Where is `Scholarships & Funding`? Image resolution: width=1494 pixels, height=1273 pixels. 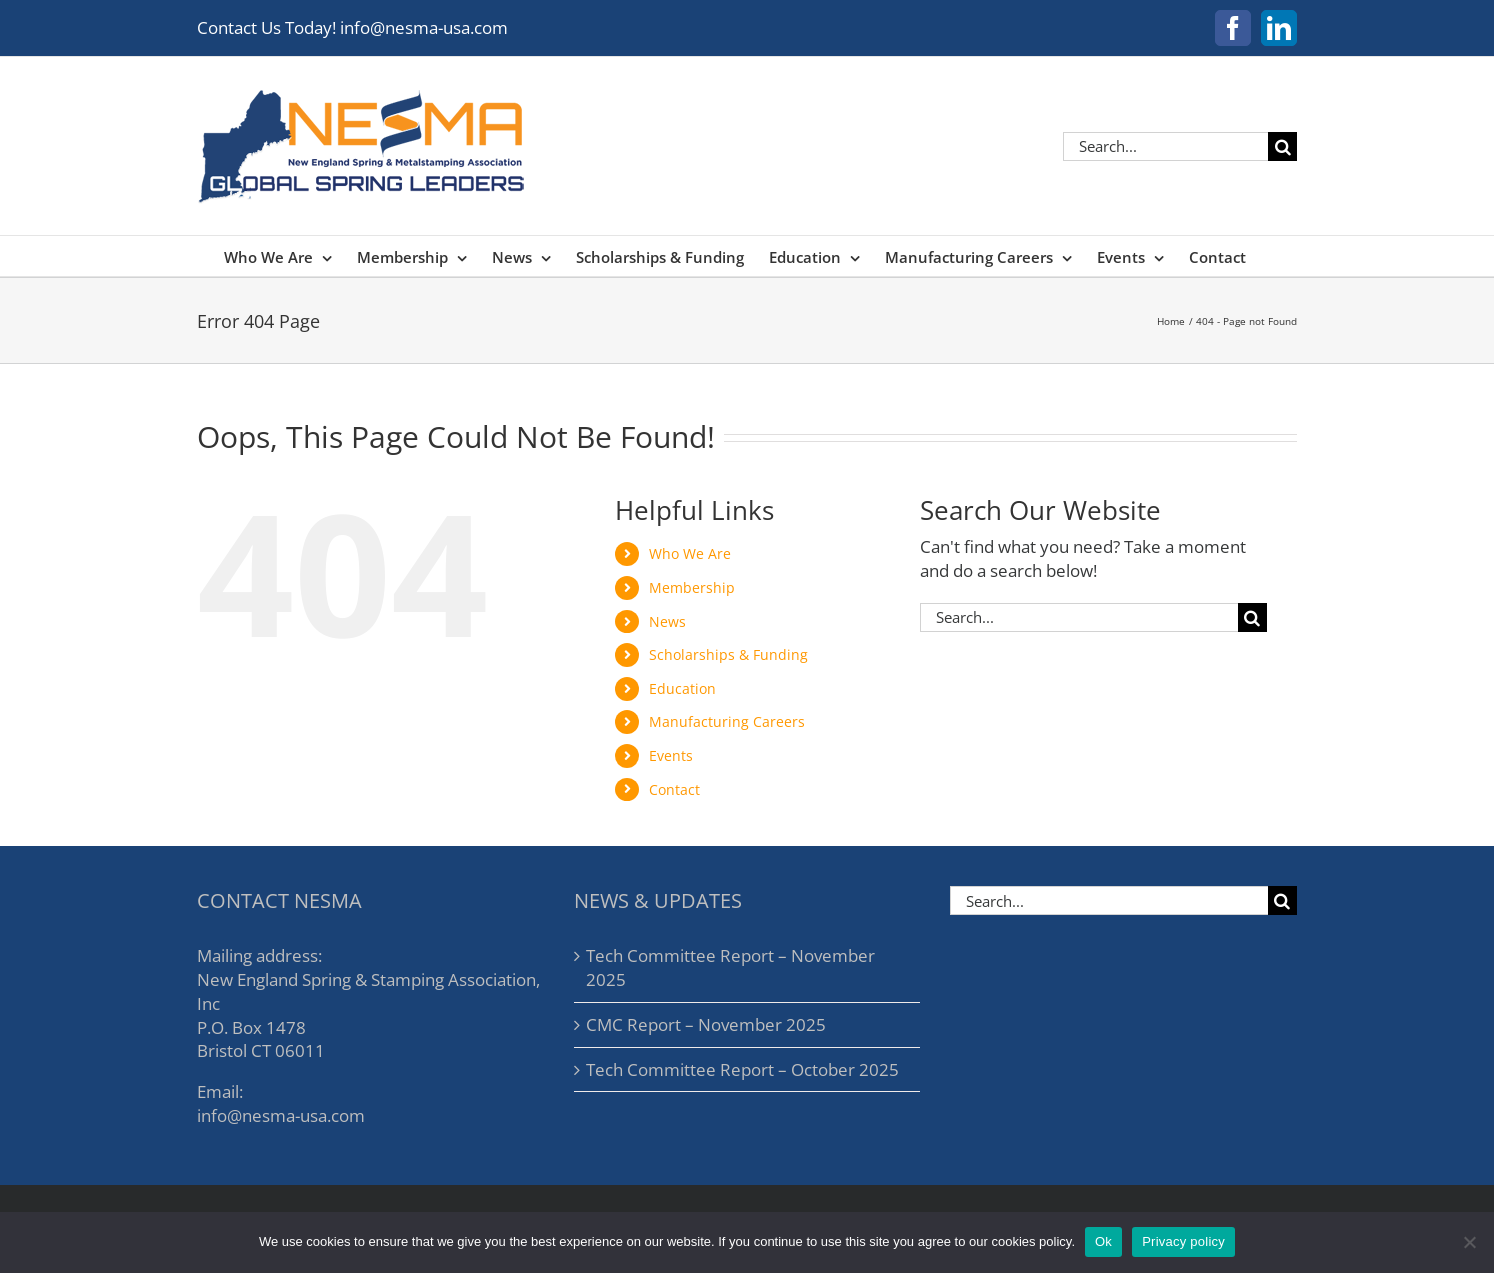 Scholarships & Funding is located at coordinates (728, 654).